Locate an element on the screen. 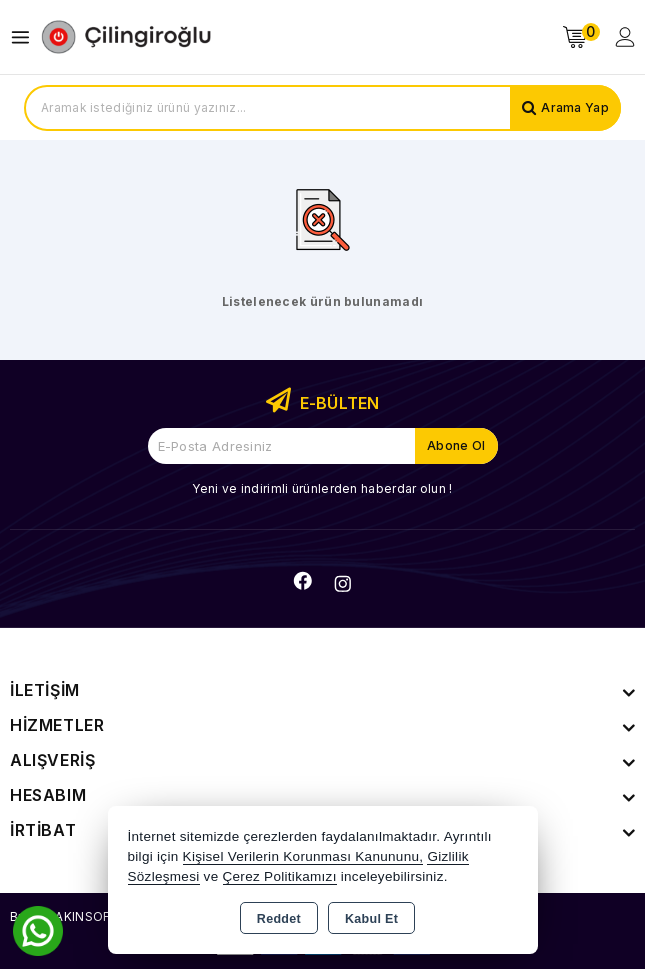  [Open menu] is located at coordinates (25, 37).